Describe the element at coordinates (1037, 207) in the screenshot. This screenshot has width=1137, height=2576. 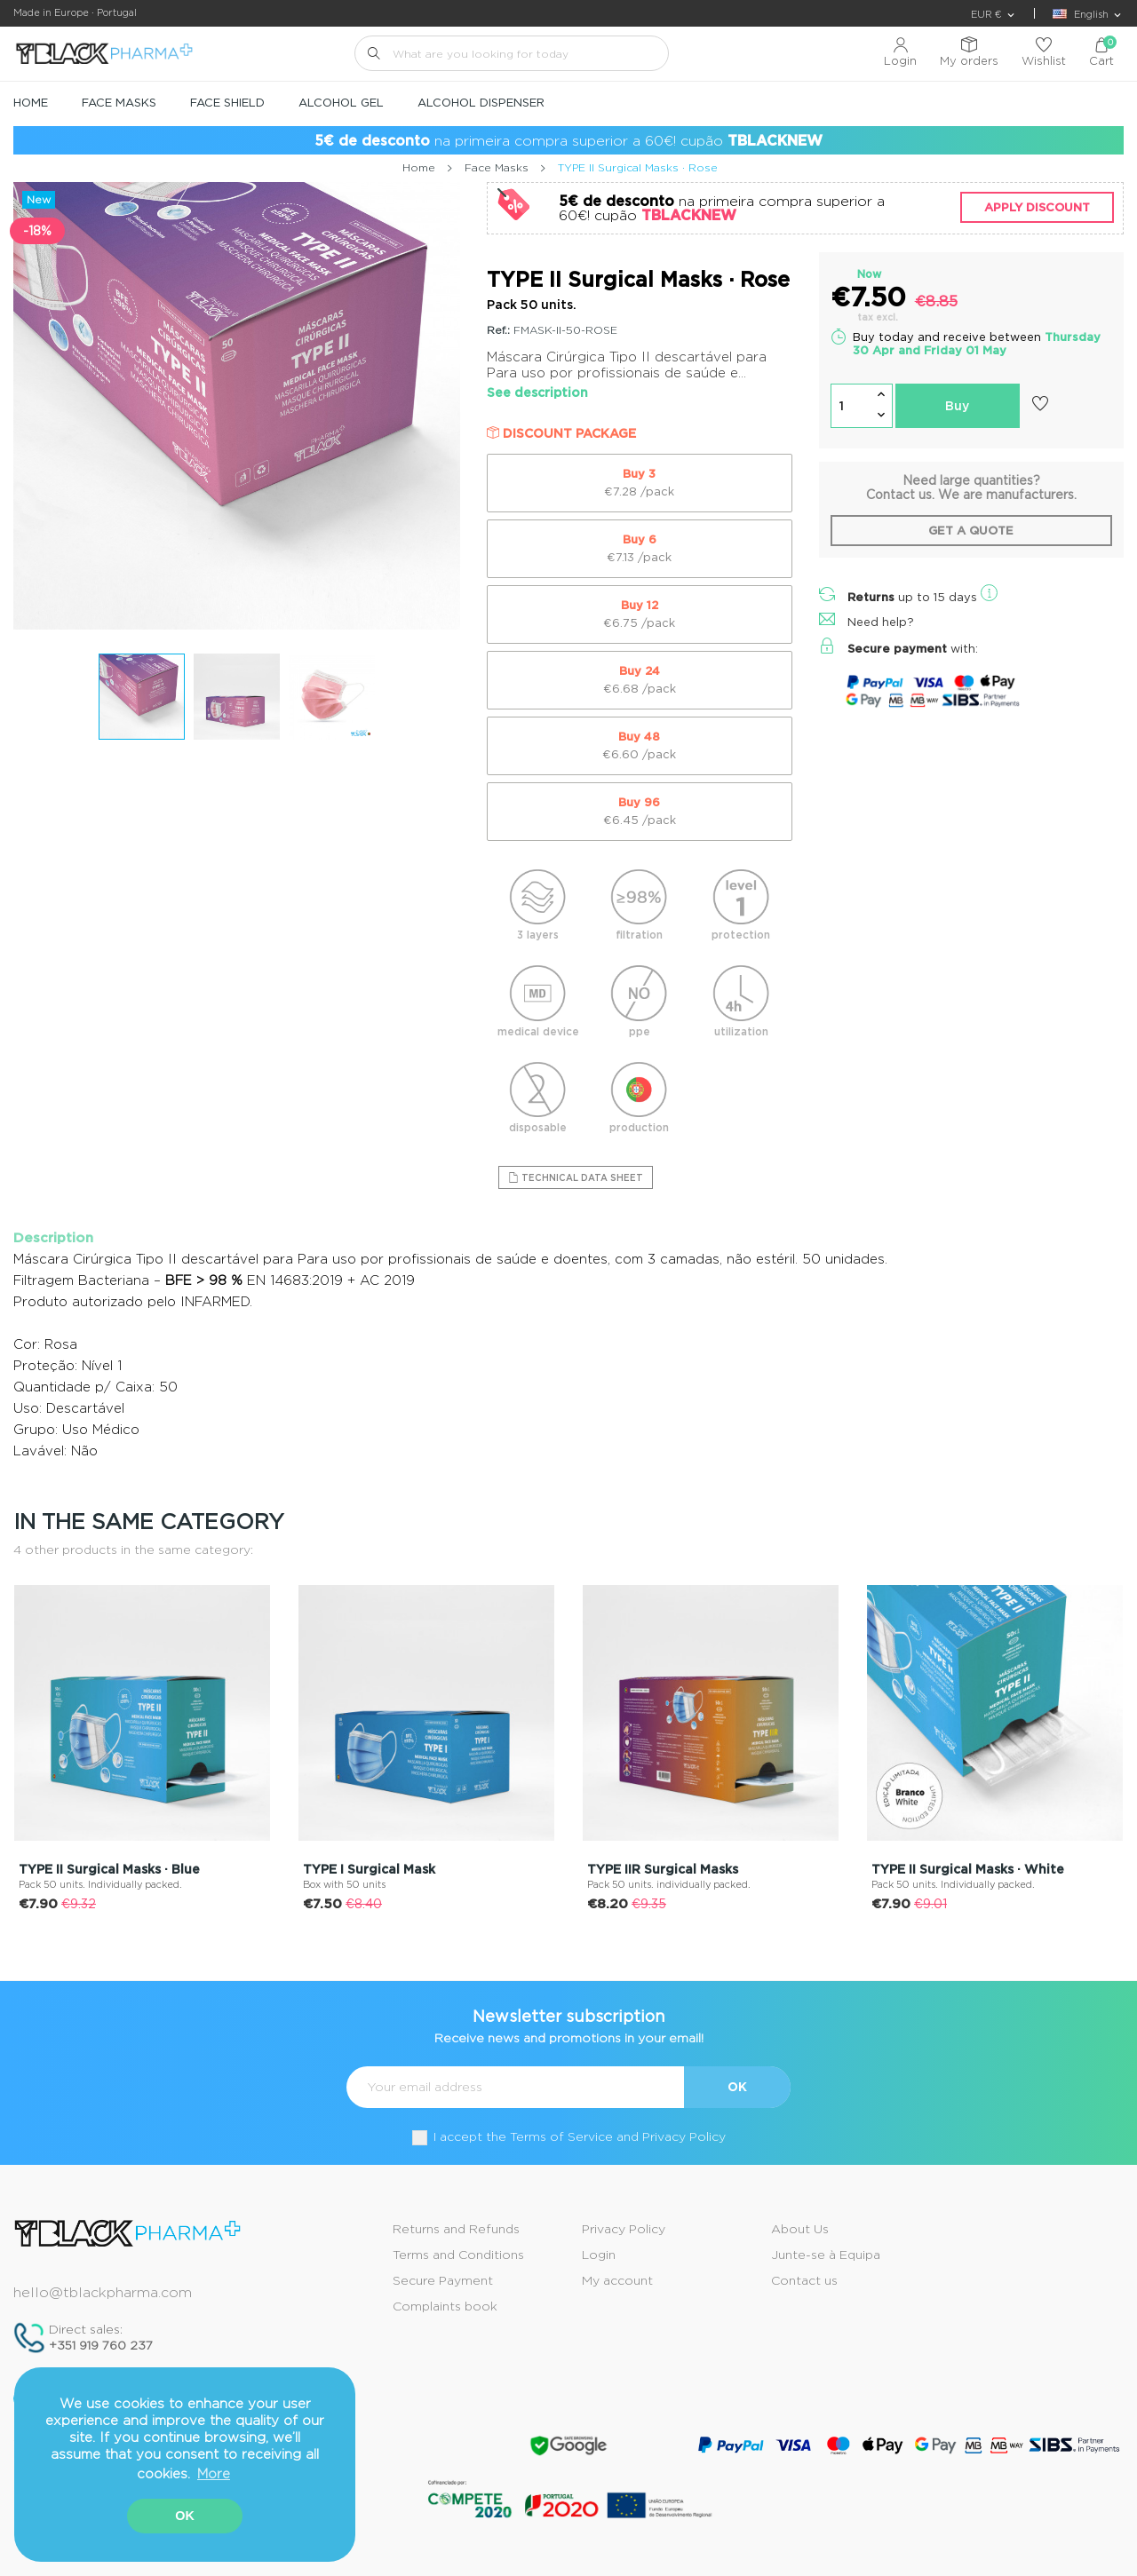
I see `Apply discount` at that location.